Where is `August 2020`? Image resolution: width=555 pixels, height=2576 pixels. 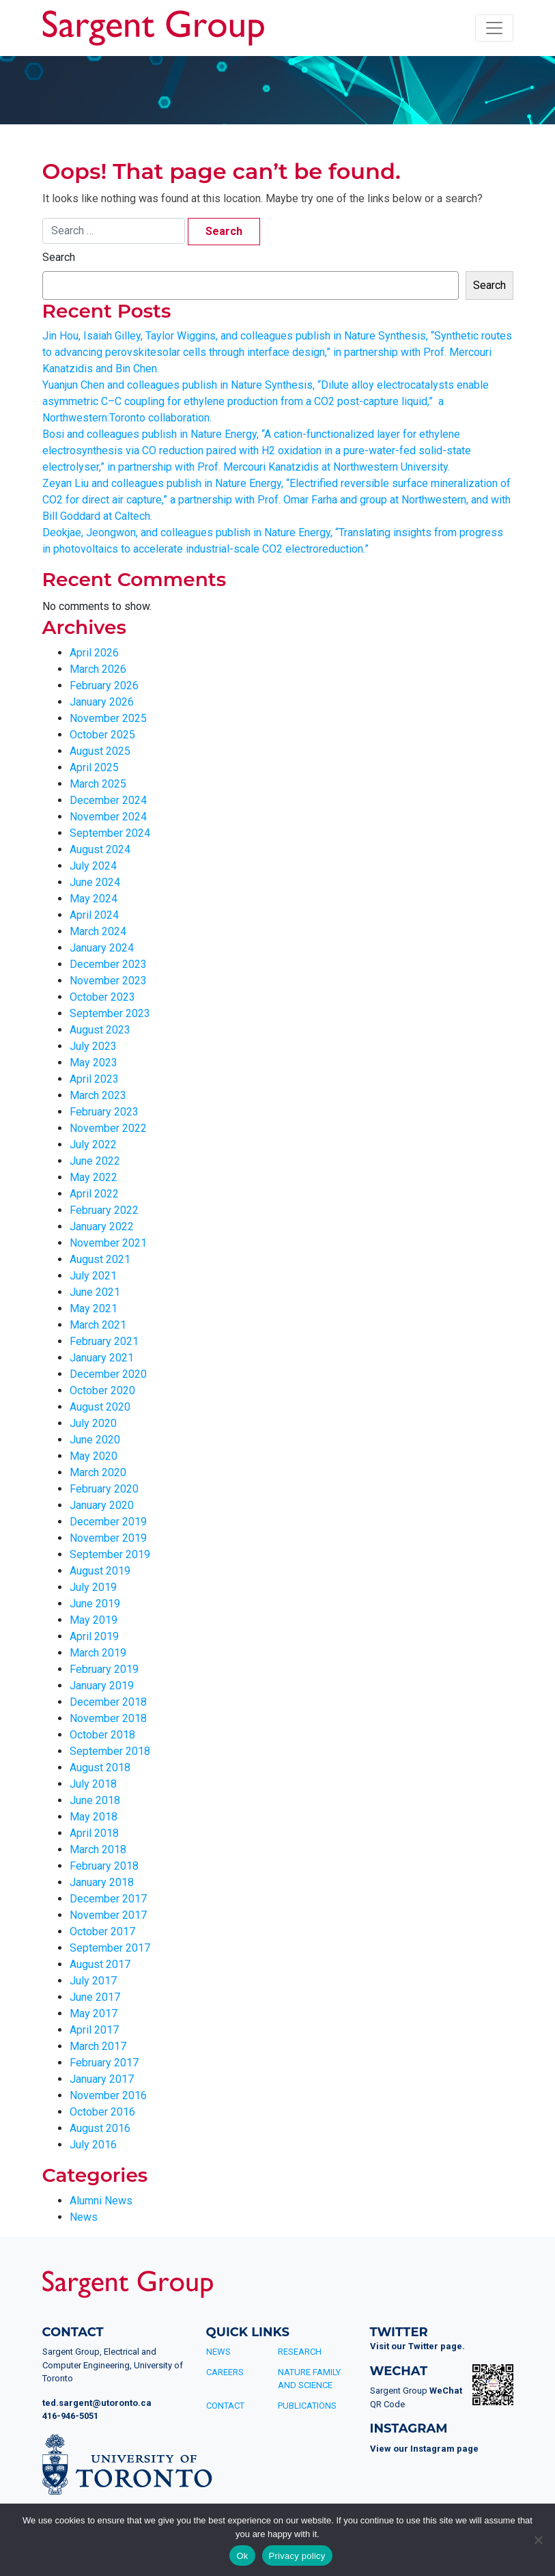 August 2020 is located at coordinates (100, 1406).